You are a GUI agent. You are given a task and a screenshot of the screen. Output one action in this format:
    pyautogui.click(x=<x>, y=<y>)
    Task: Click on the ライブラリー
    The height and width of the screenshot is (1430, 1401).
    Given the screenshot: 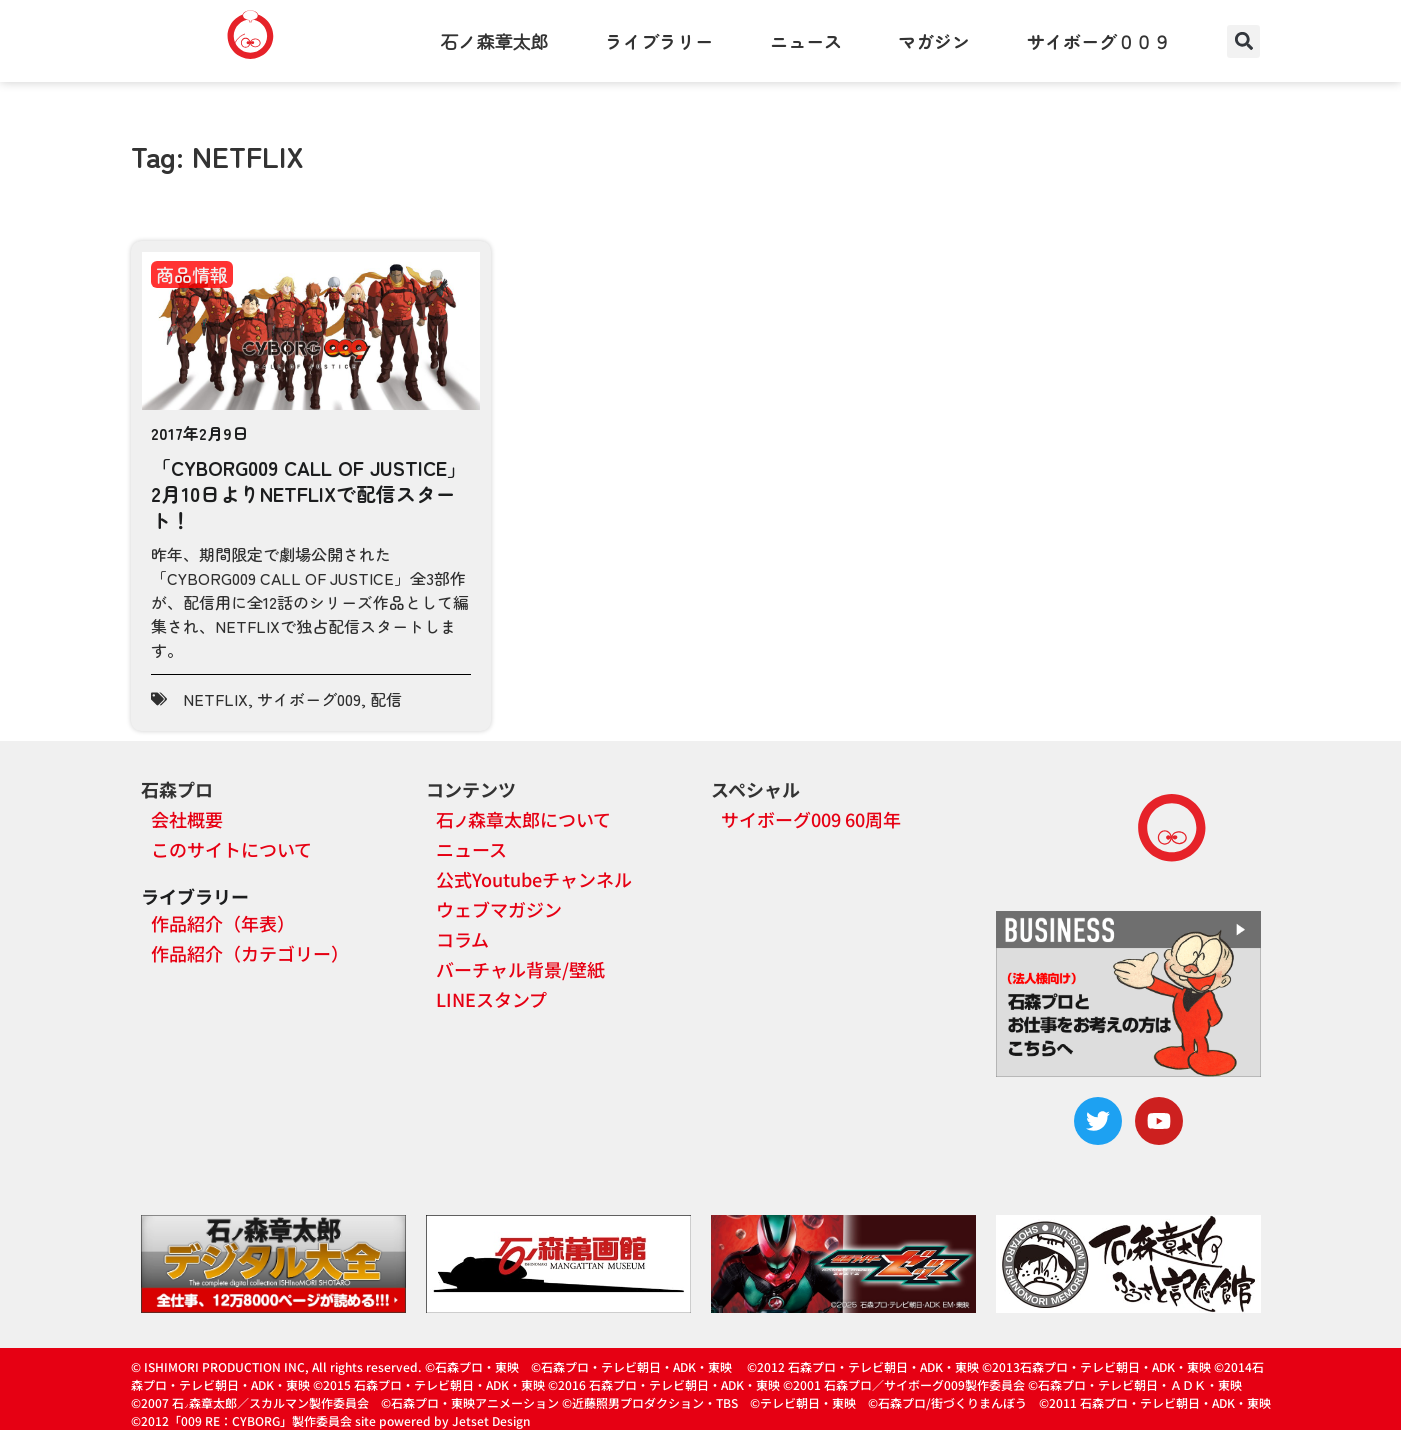 What is the action you would take?
    pyautogui.click(x=659, y=41)
    